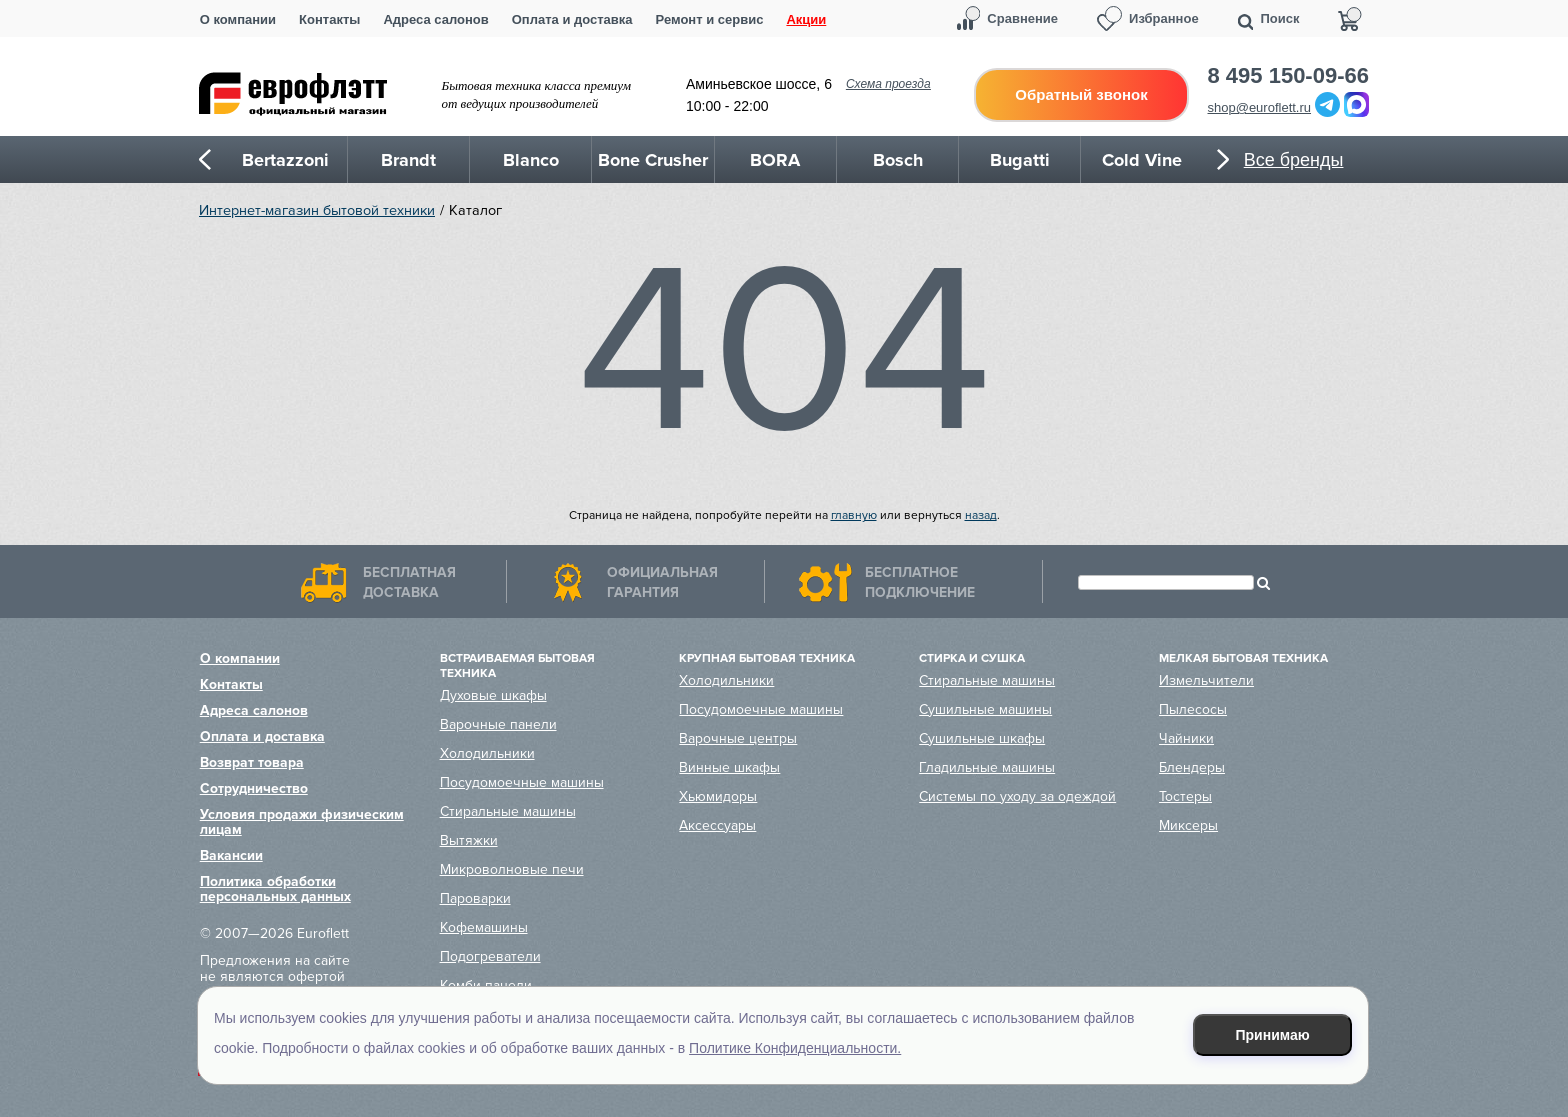  Describe the element at coordinates (508, 811) in the screenshot. I see `Стиральные машины` at that location.